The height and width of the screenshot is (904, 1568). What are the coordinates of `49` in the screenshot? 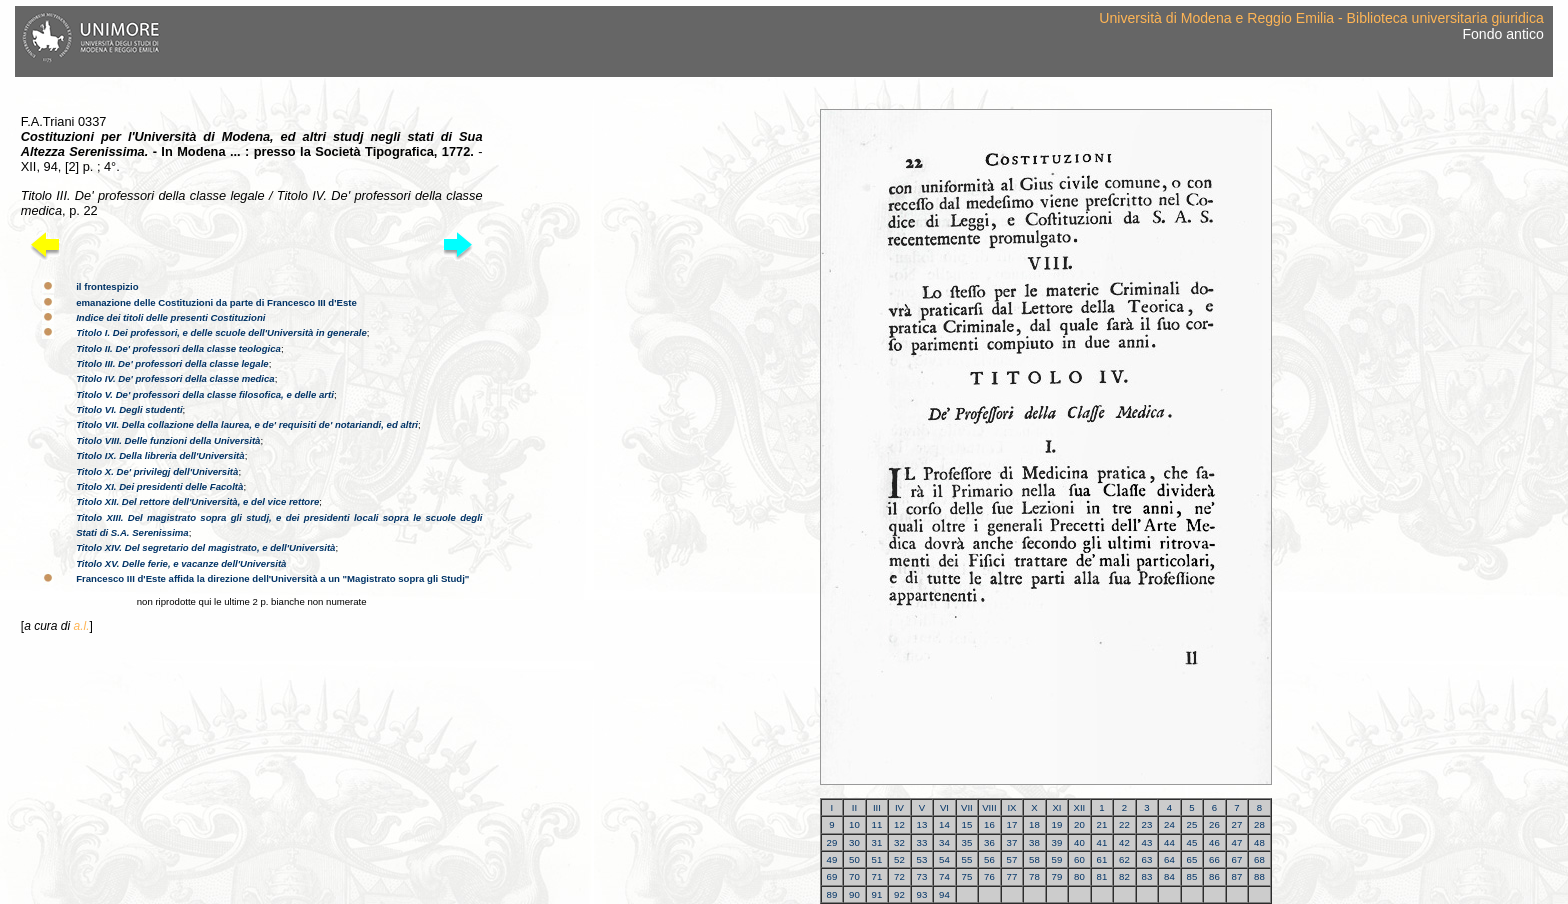 It's located at (832, 859).